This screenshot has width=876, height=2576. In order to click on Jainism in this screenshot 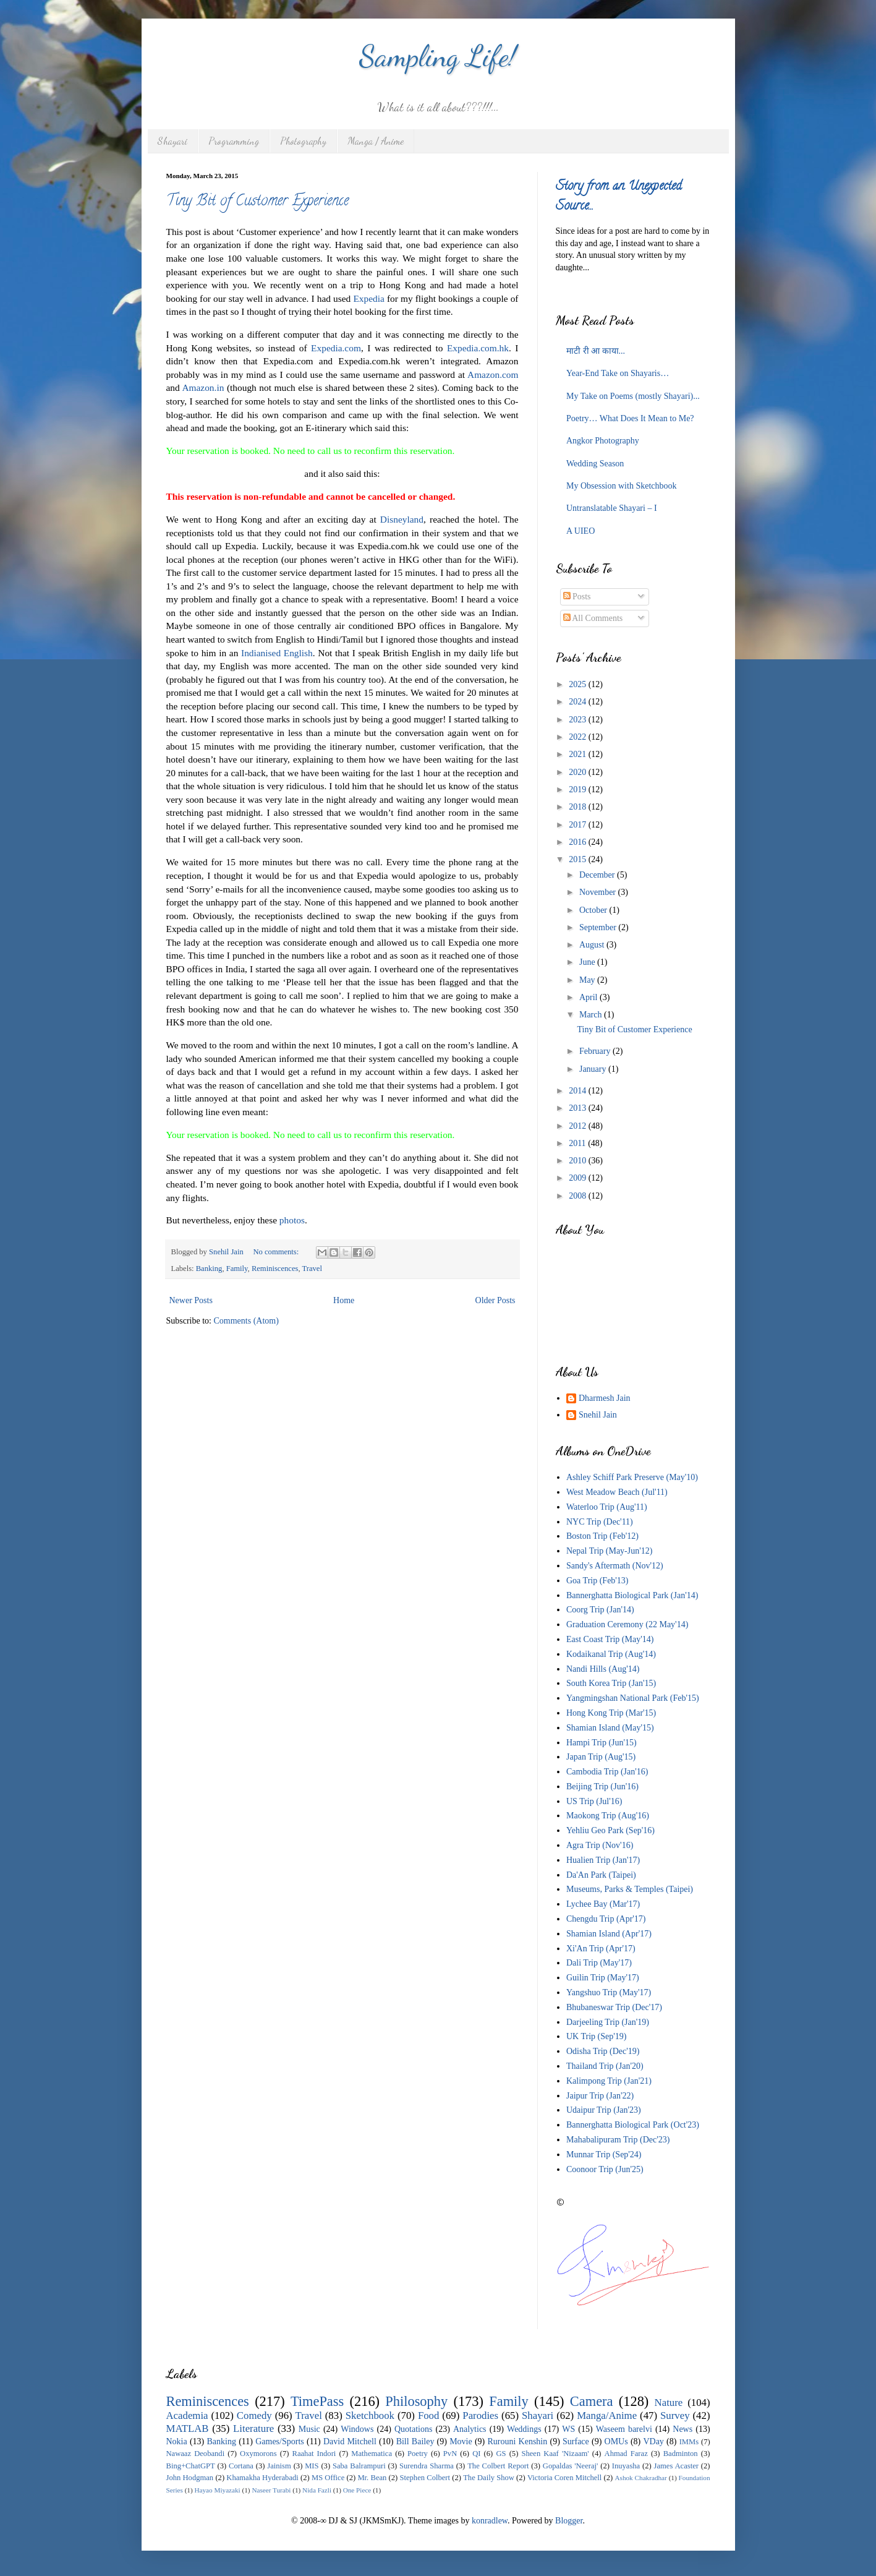, I will do `click(279, 2466)`.